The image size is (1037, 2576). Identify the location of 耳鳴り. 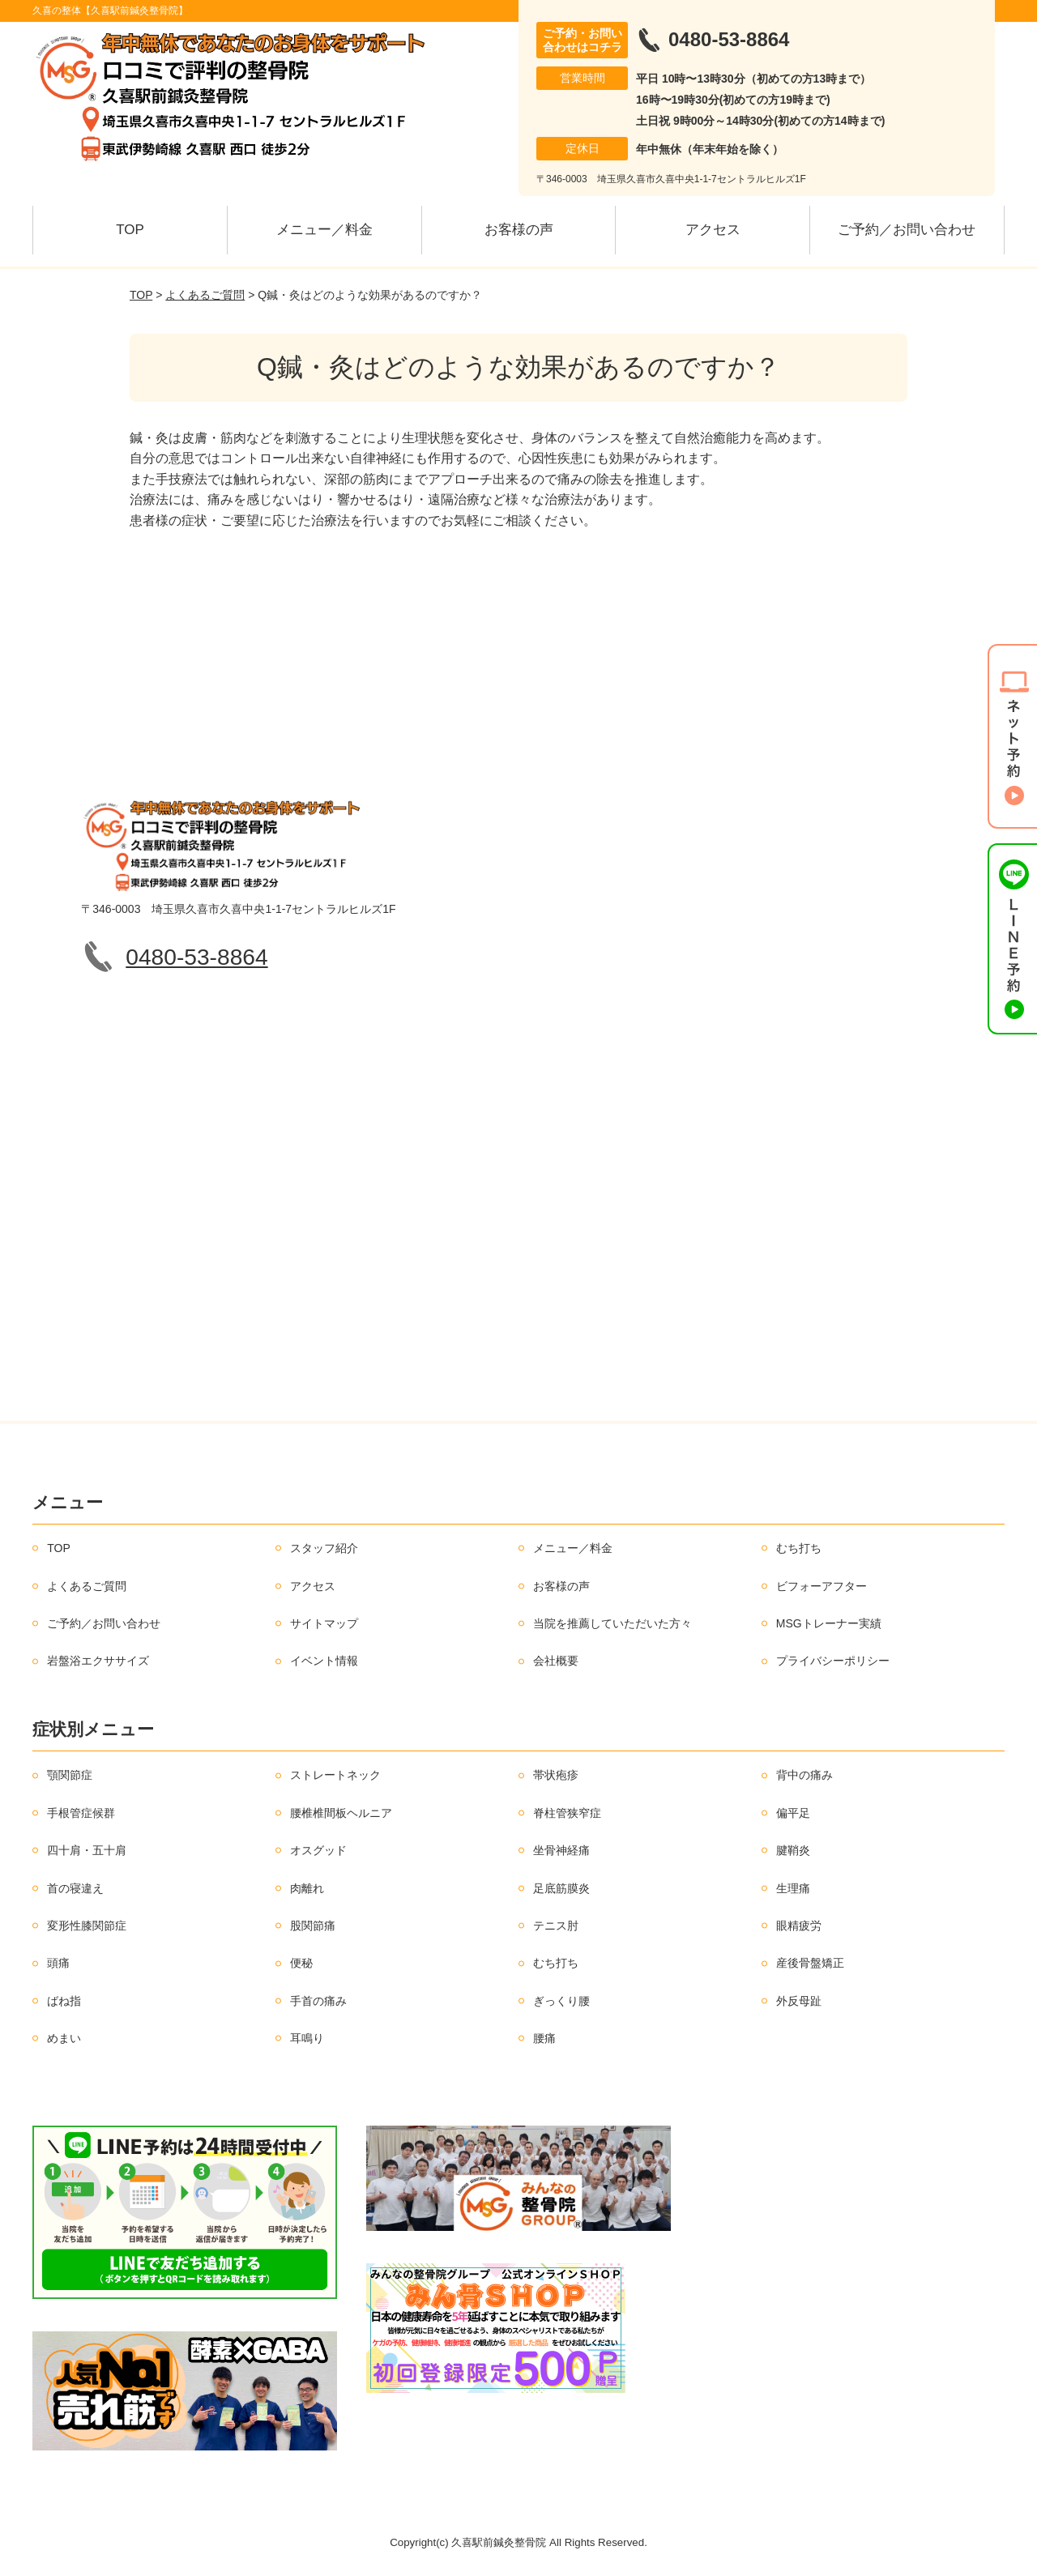
(307, 2038).